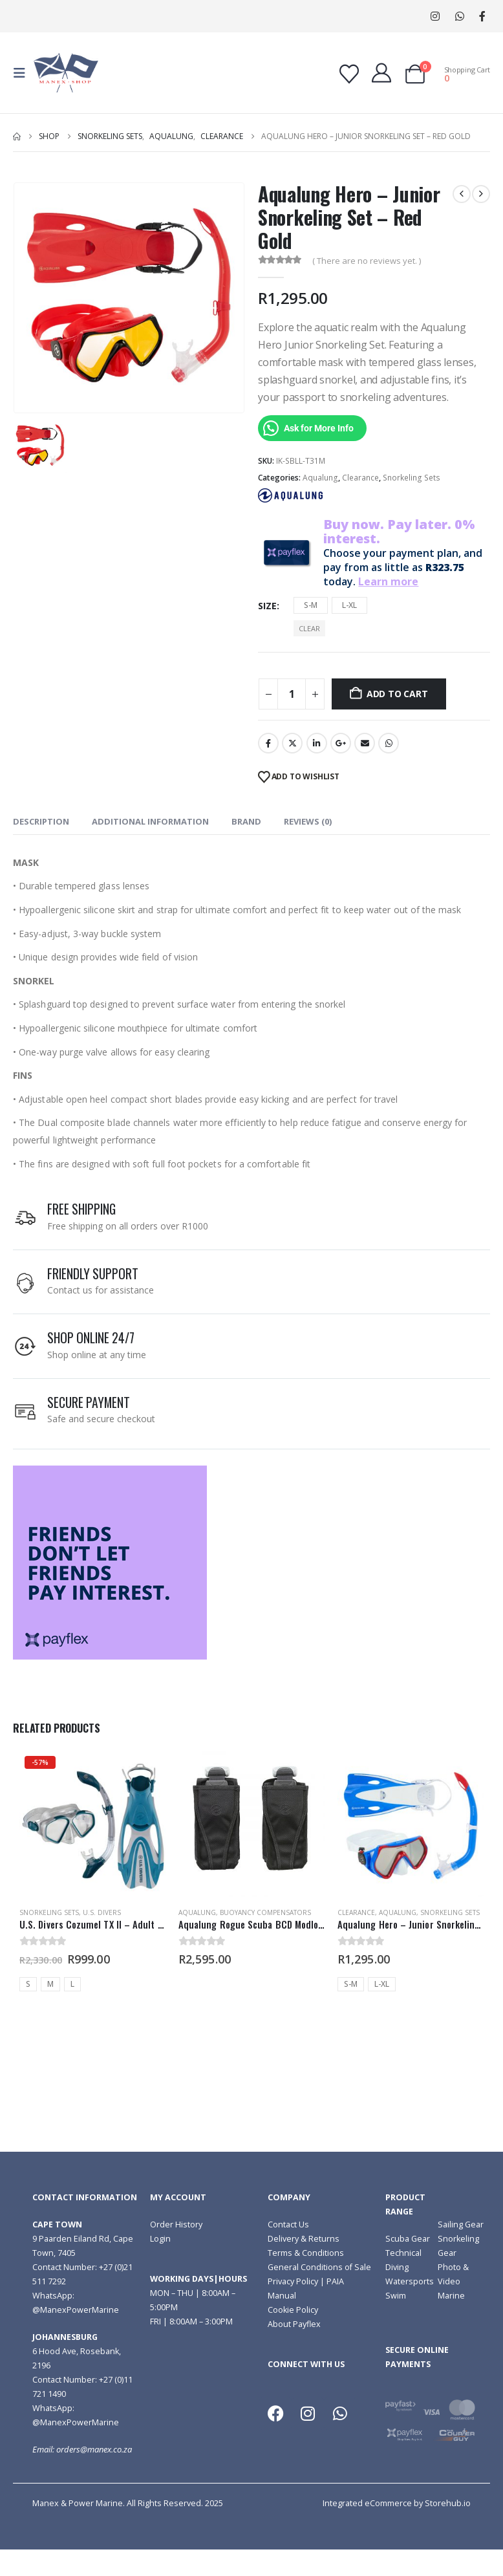  Describe the element at coordinates (349, 605) in the screenshot. I see `L-XL [button]` at that location.